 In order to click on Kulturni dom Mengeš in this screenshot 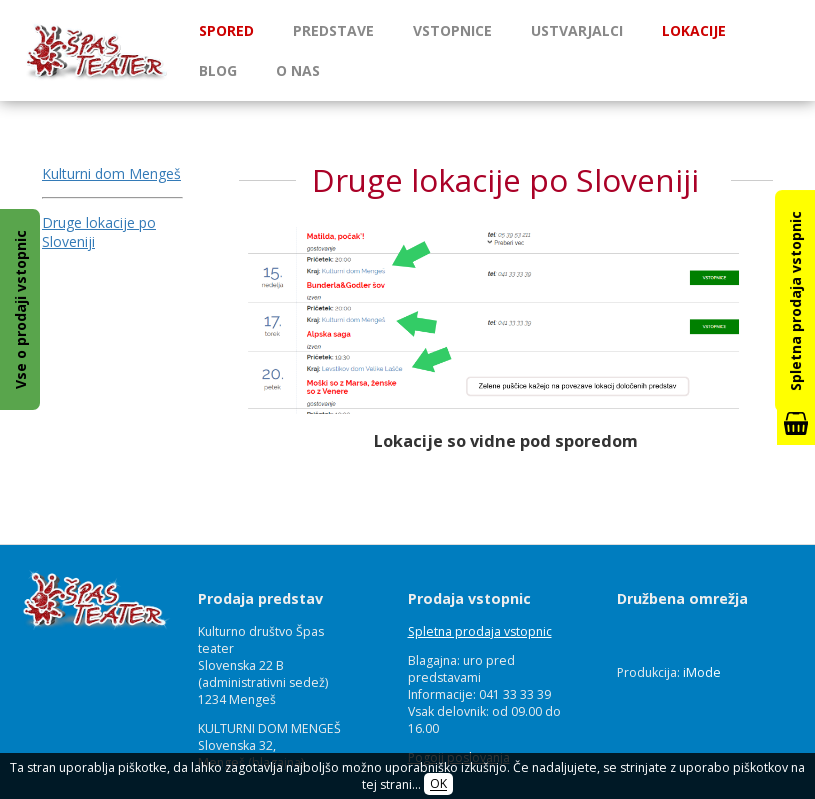, I will do `click(111, 173)`.